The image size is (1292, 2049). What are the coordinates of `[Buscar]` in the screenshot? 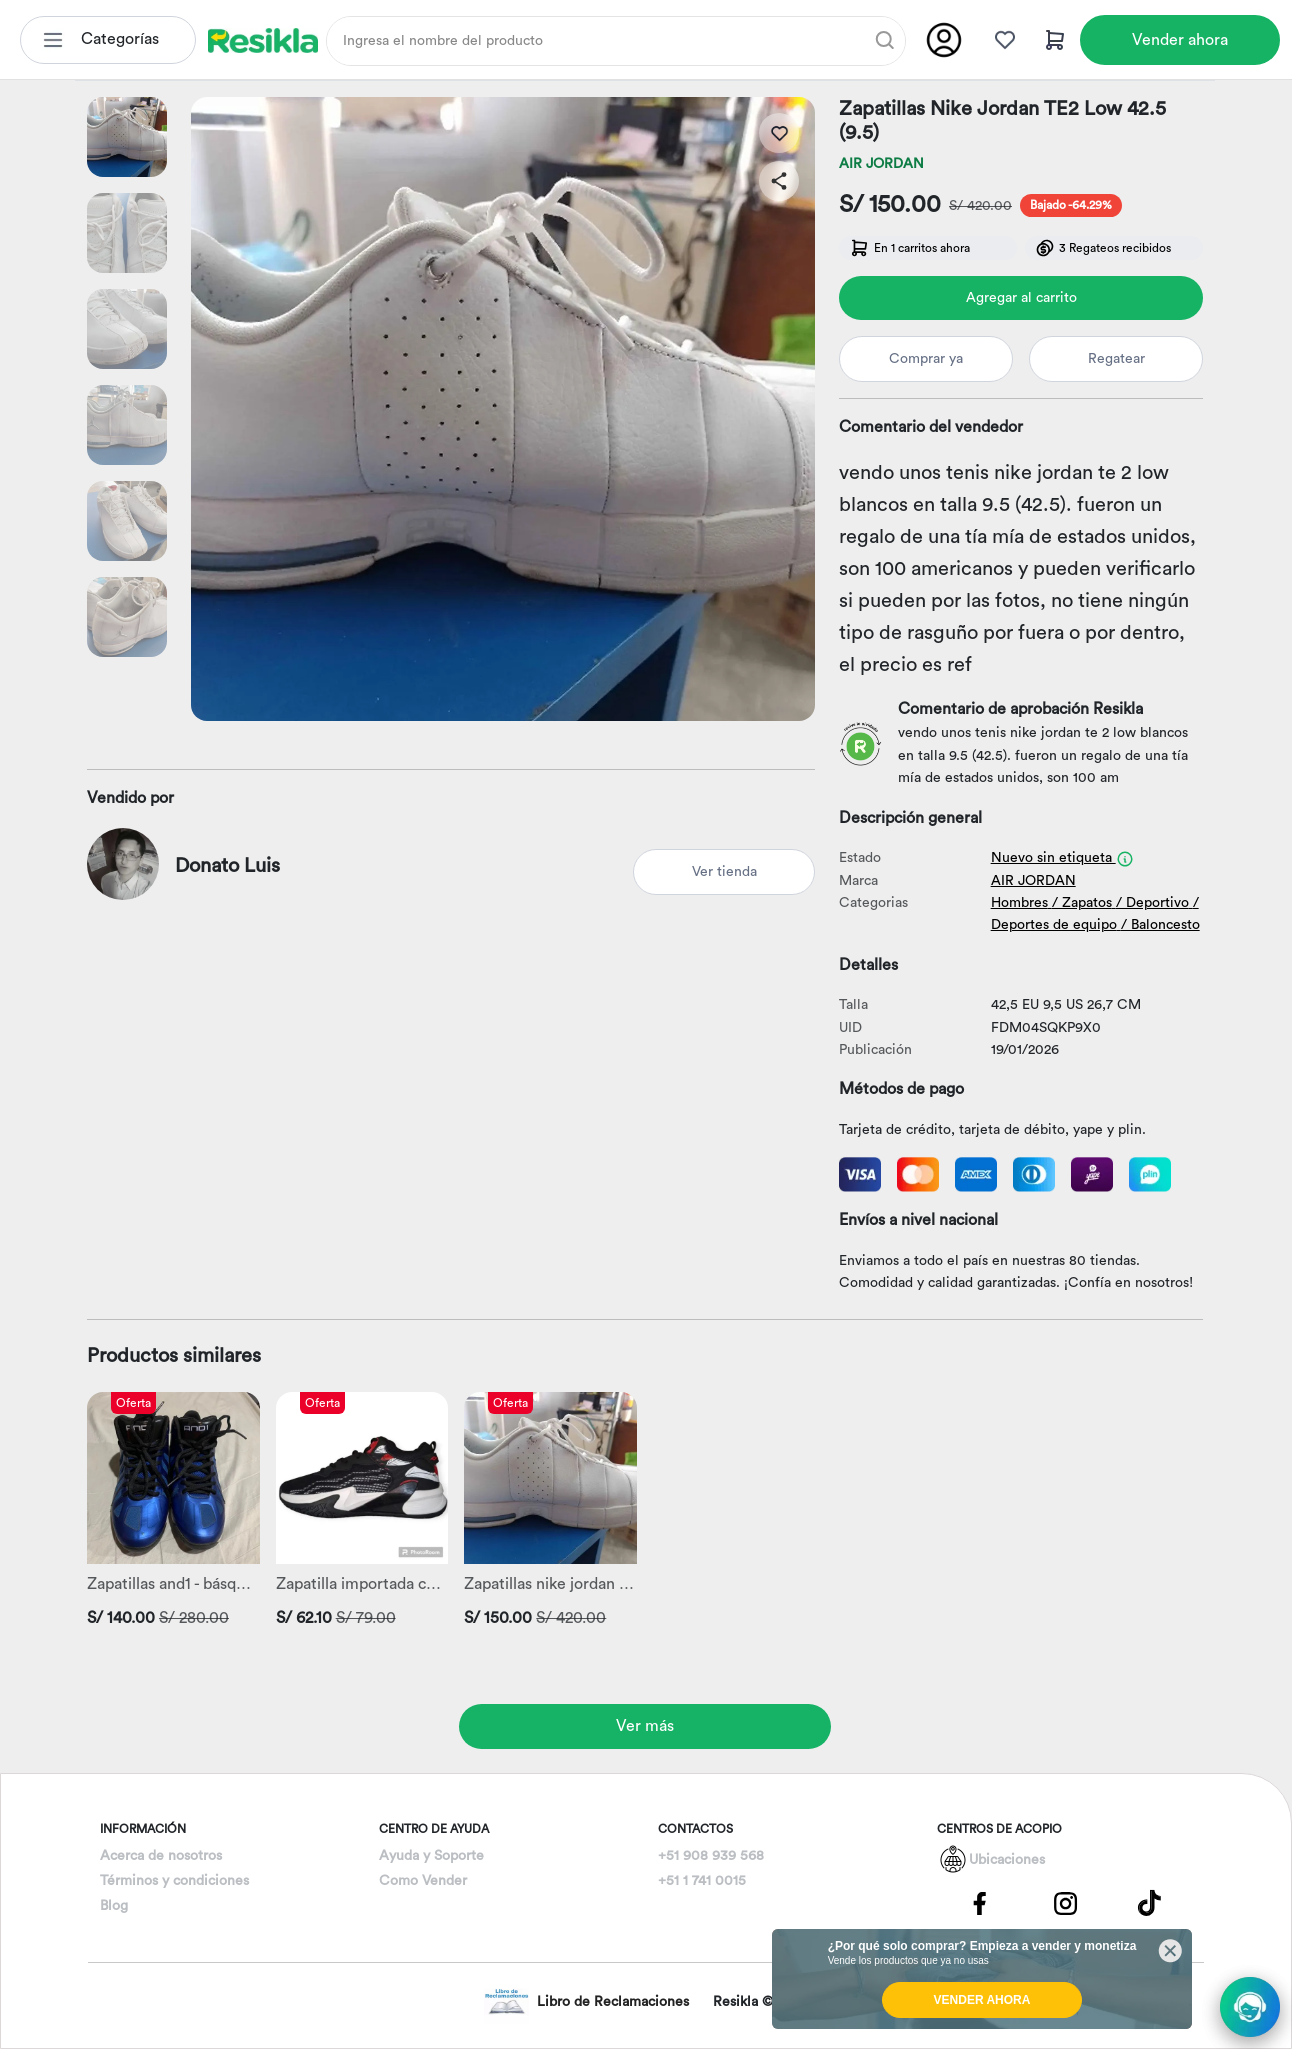 It's located at (885, 40).